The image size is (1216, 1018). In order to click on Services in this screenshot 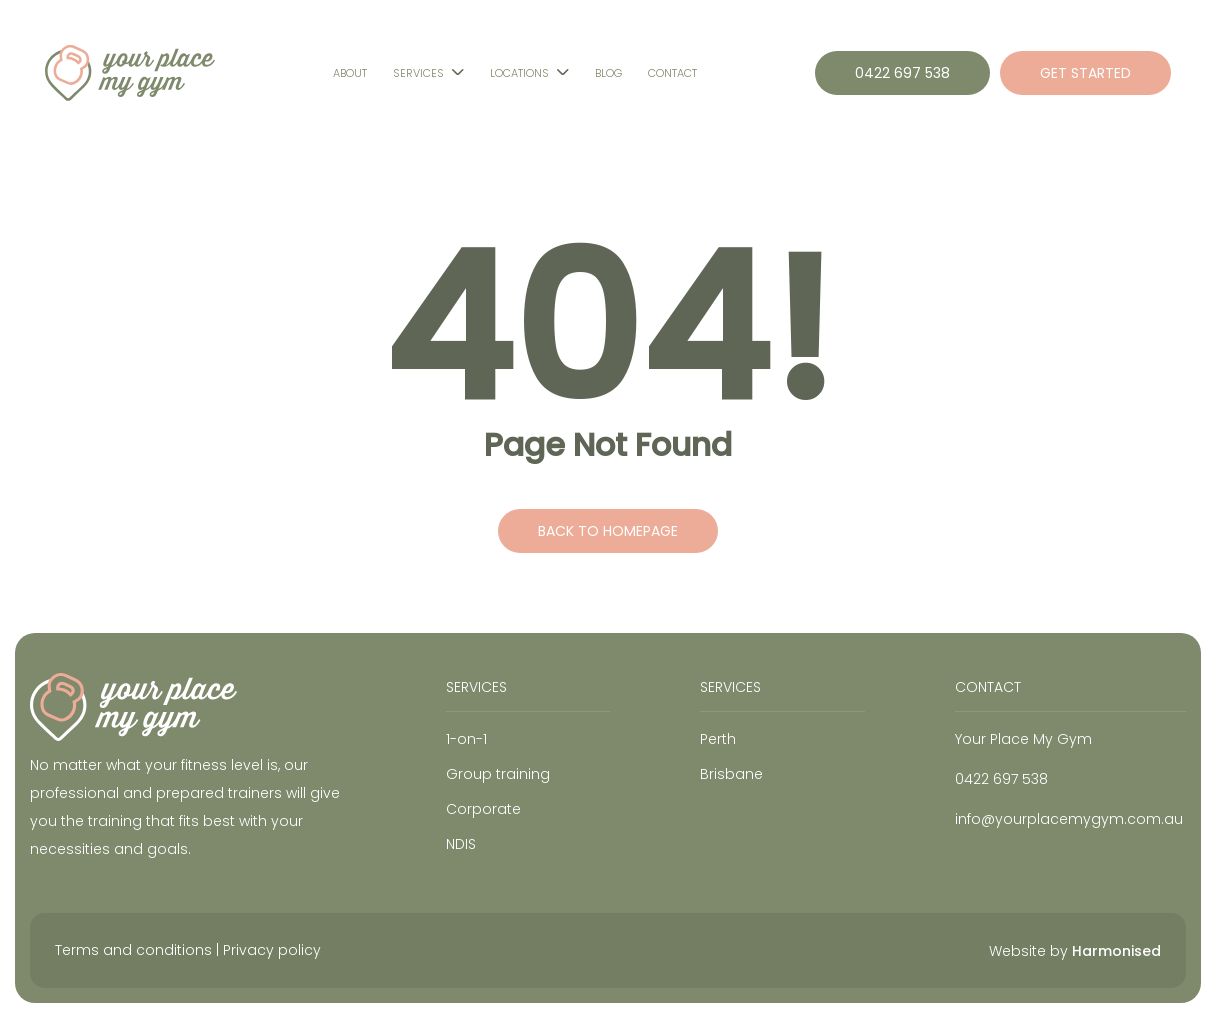, I will do `click(418, 73)`.